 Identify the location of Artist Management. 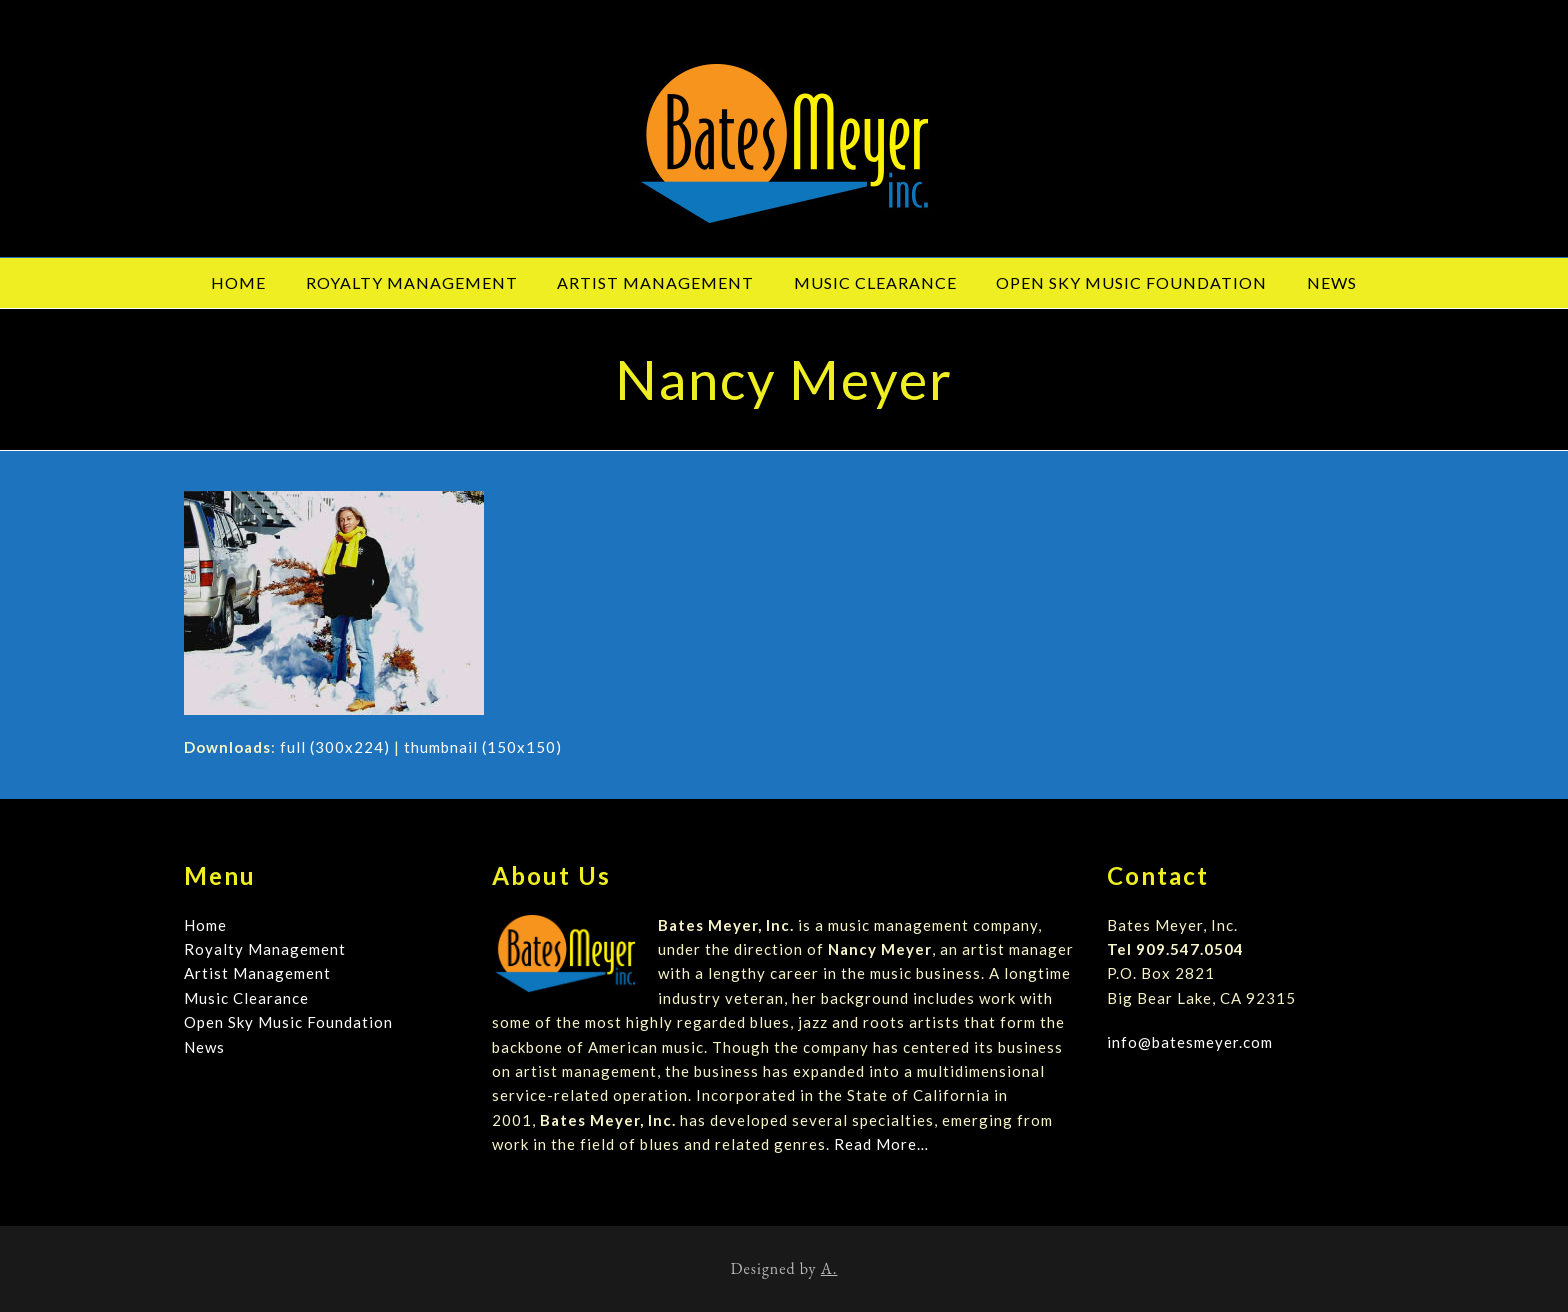
(257, 973).